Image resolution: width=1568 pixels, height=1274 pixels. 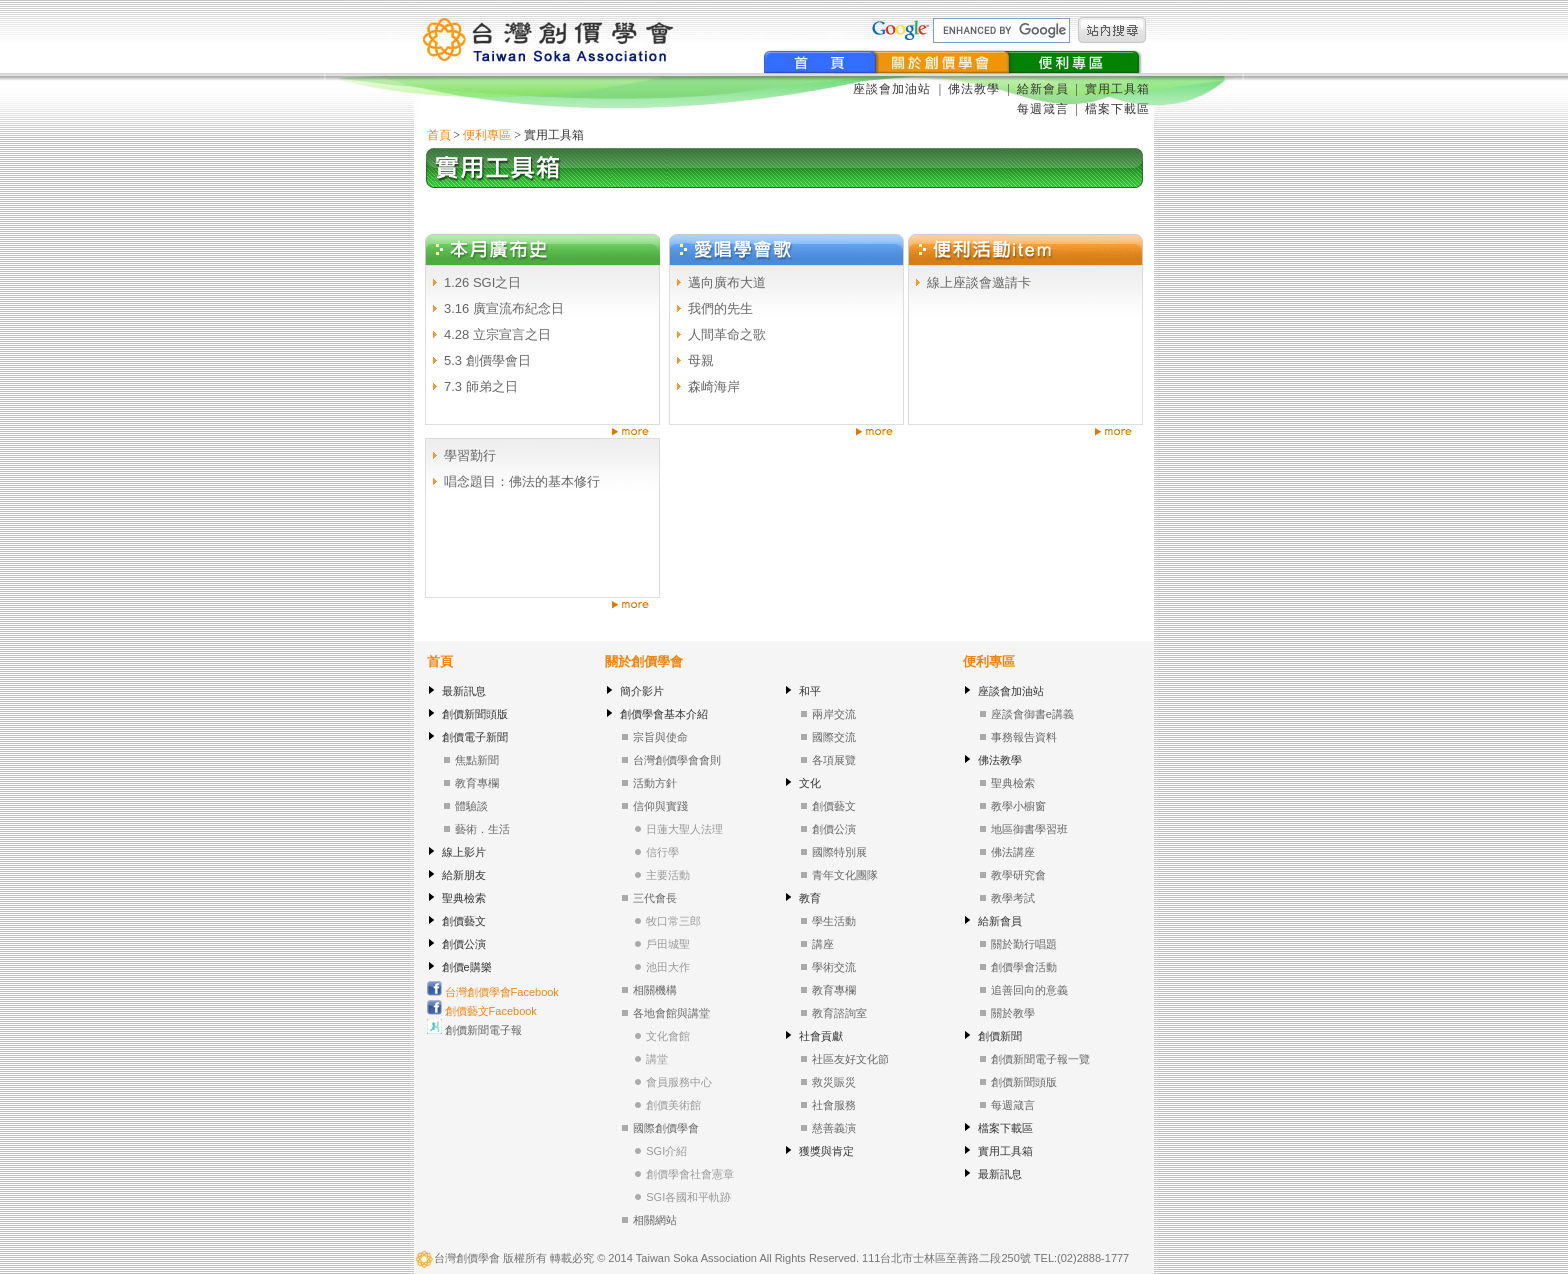 I want to click on 7.3 師弟之日, so click(x=481, y=386).